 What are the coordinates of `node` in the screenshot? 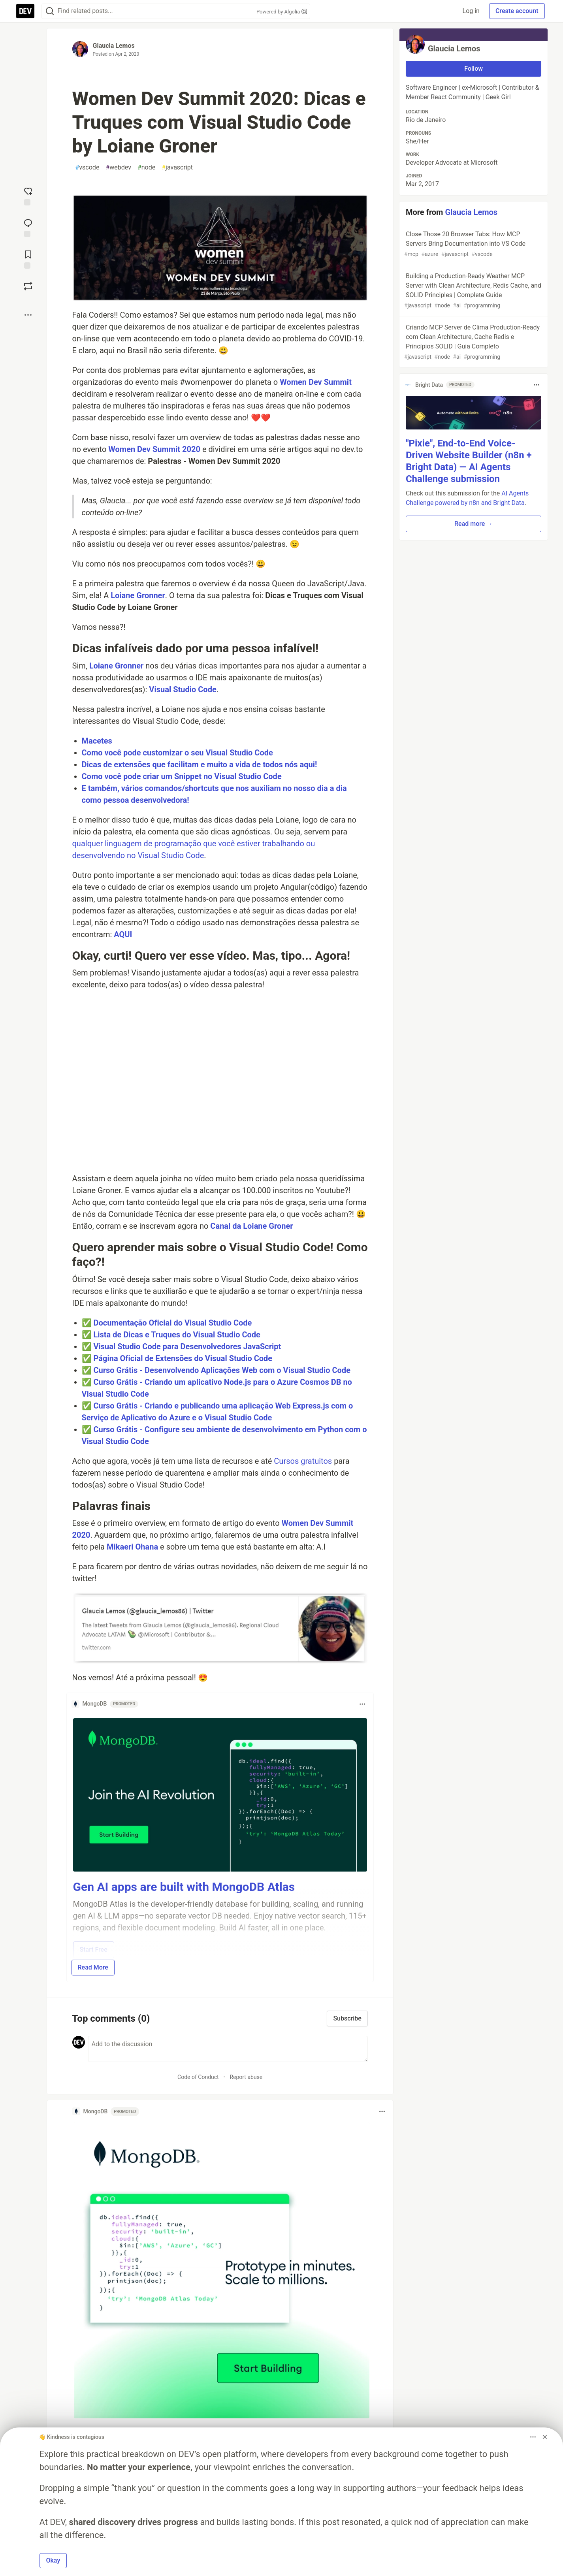 It's located at (146, 167).